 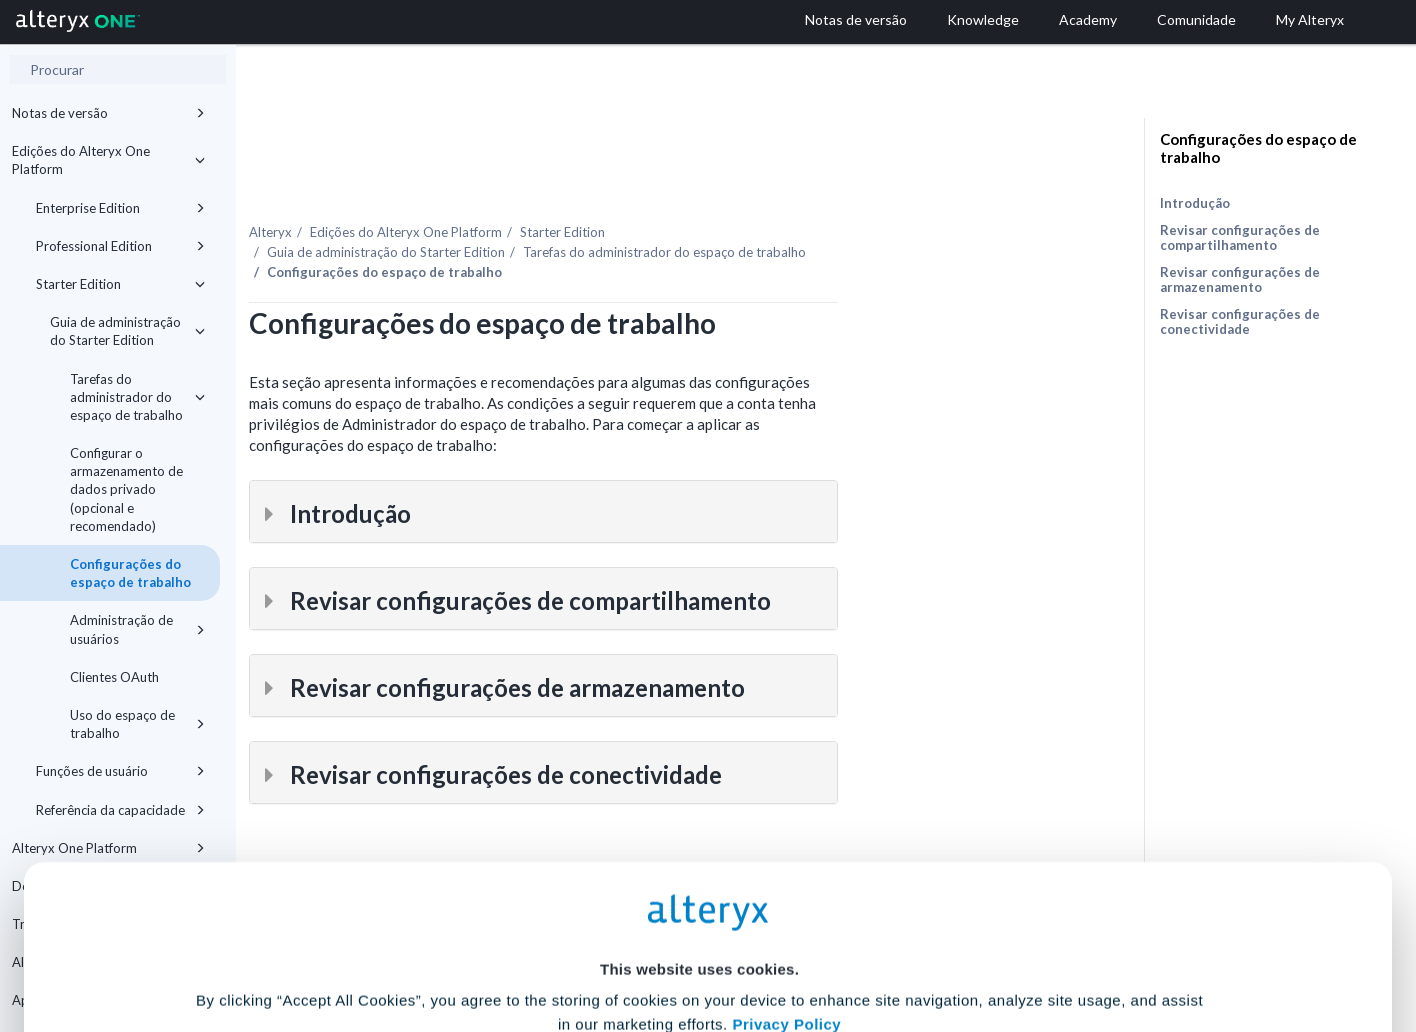 I want to click on Configurações do espaço de trabalho, so click(x=130, y=573).